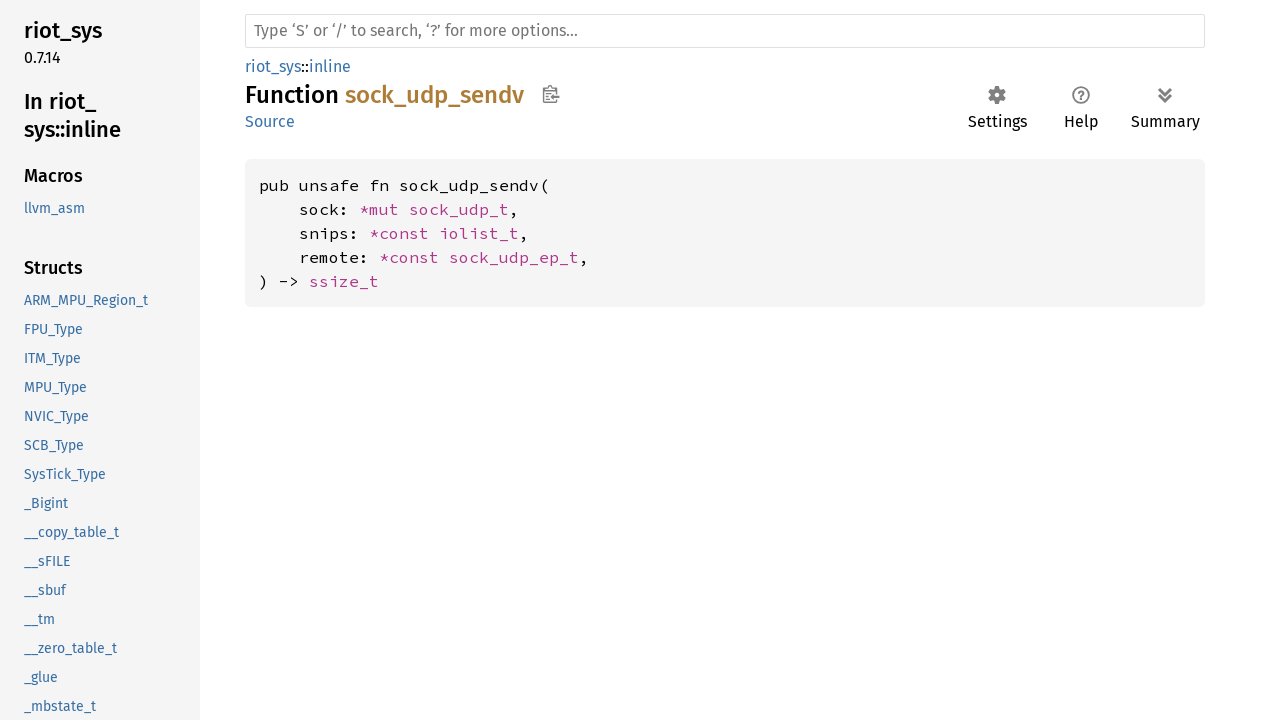 Image resolution: width=1280 pixels, height=720 pixels. I want to click on *mut, so click(384, 209).